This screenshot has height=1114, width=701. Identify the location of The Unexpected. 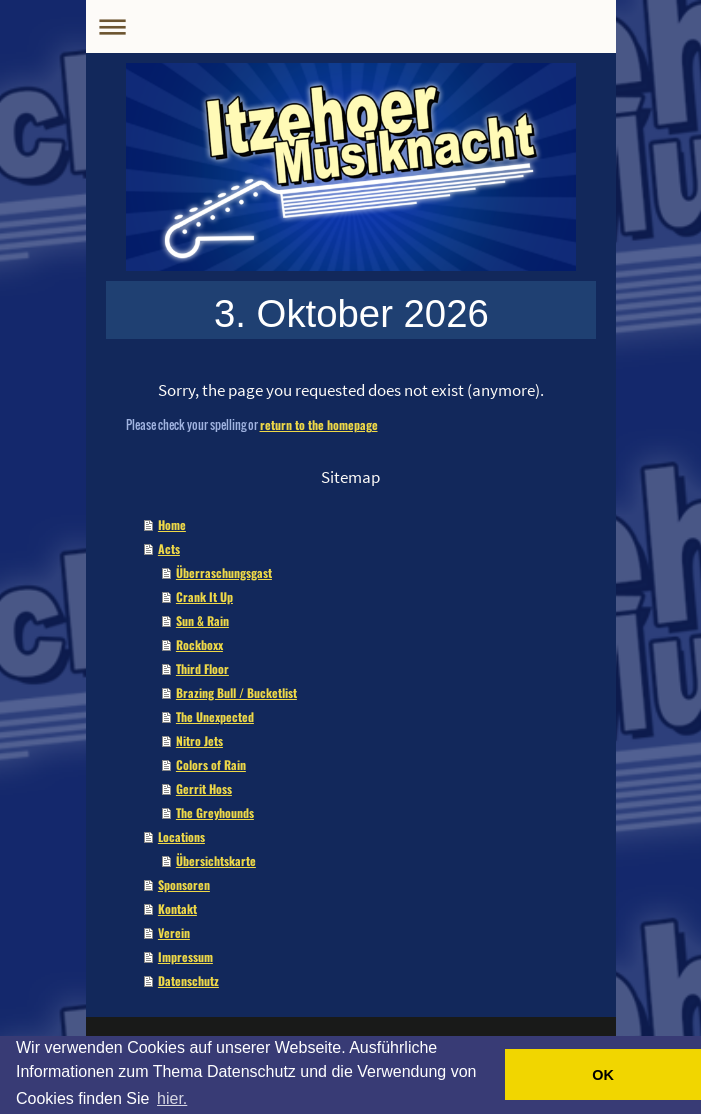
(215, 716).